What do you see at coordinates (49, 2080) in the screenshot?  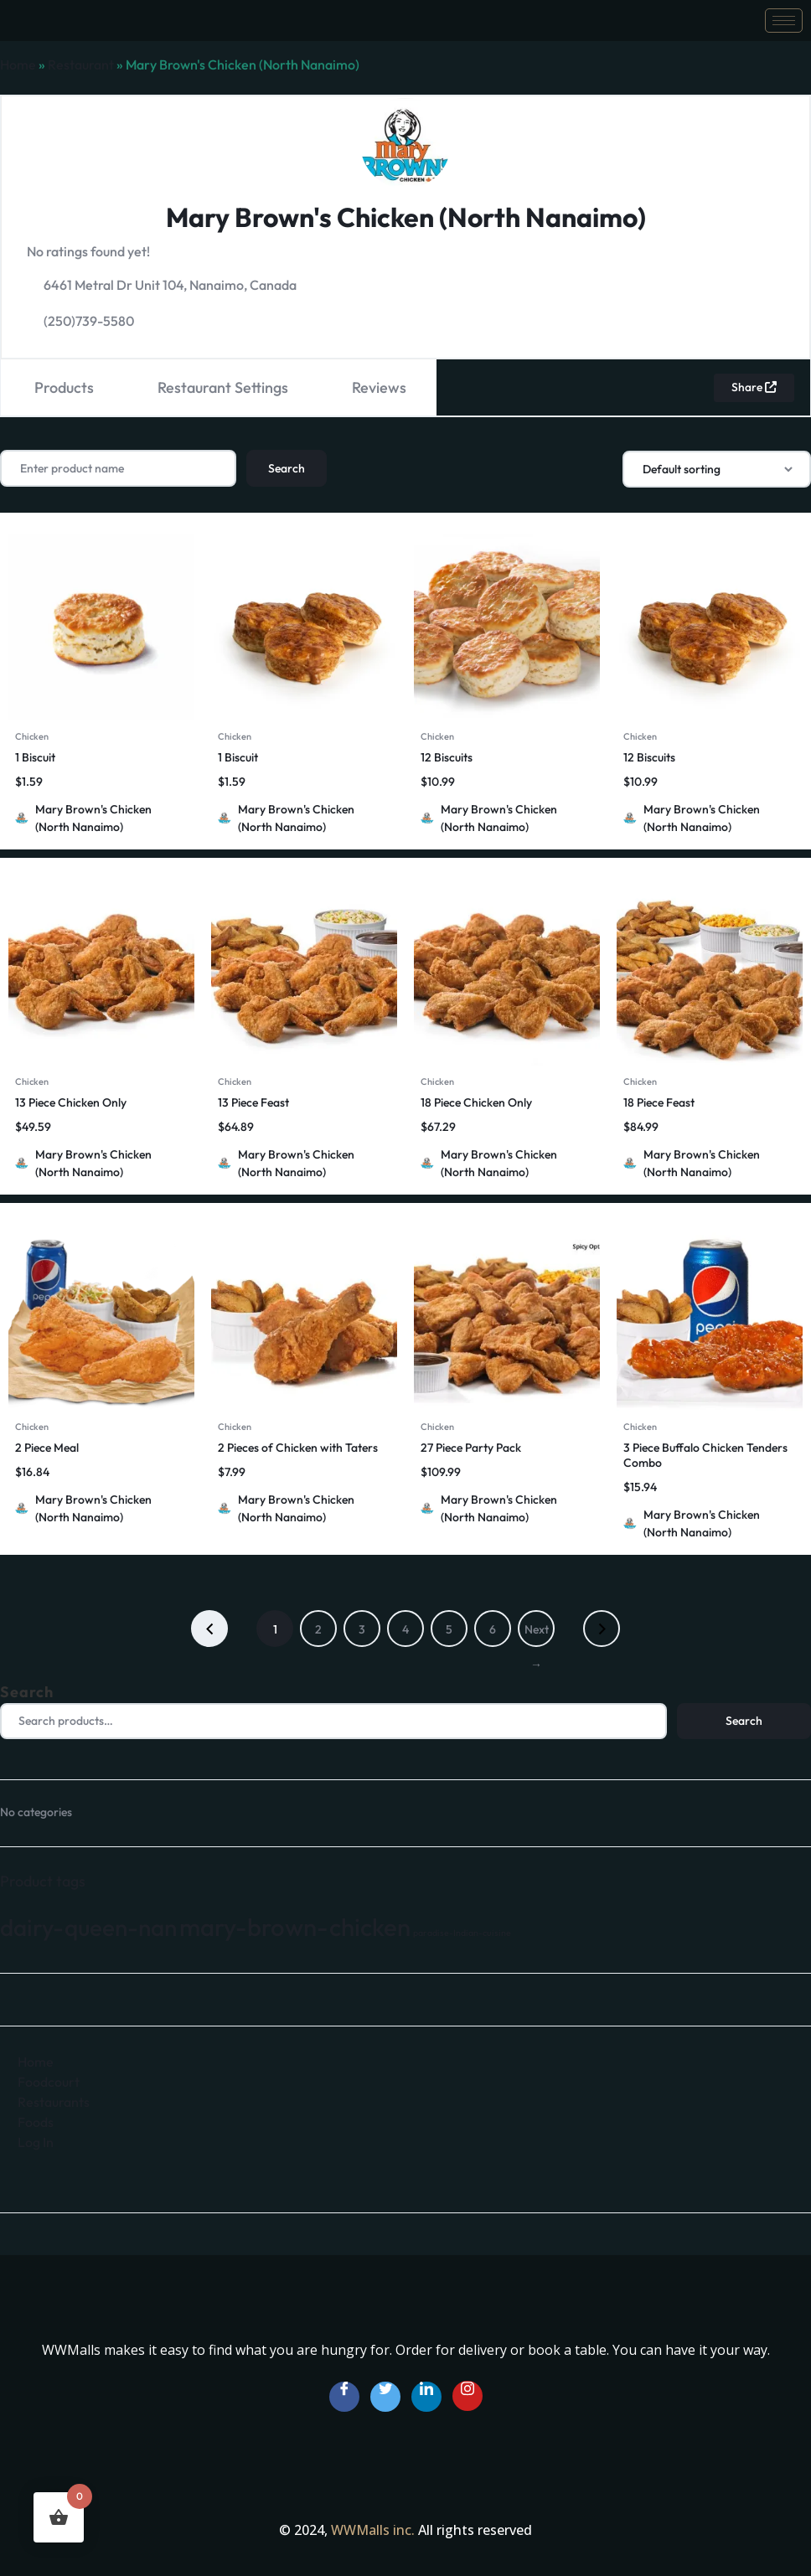 I see `Foodcourt` at bounding box center [49, 2080].